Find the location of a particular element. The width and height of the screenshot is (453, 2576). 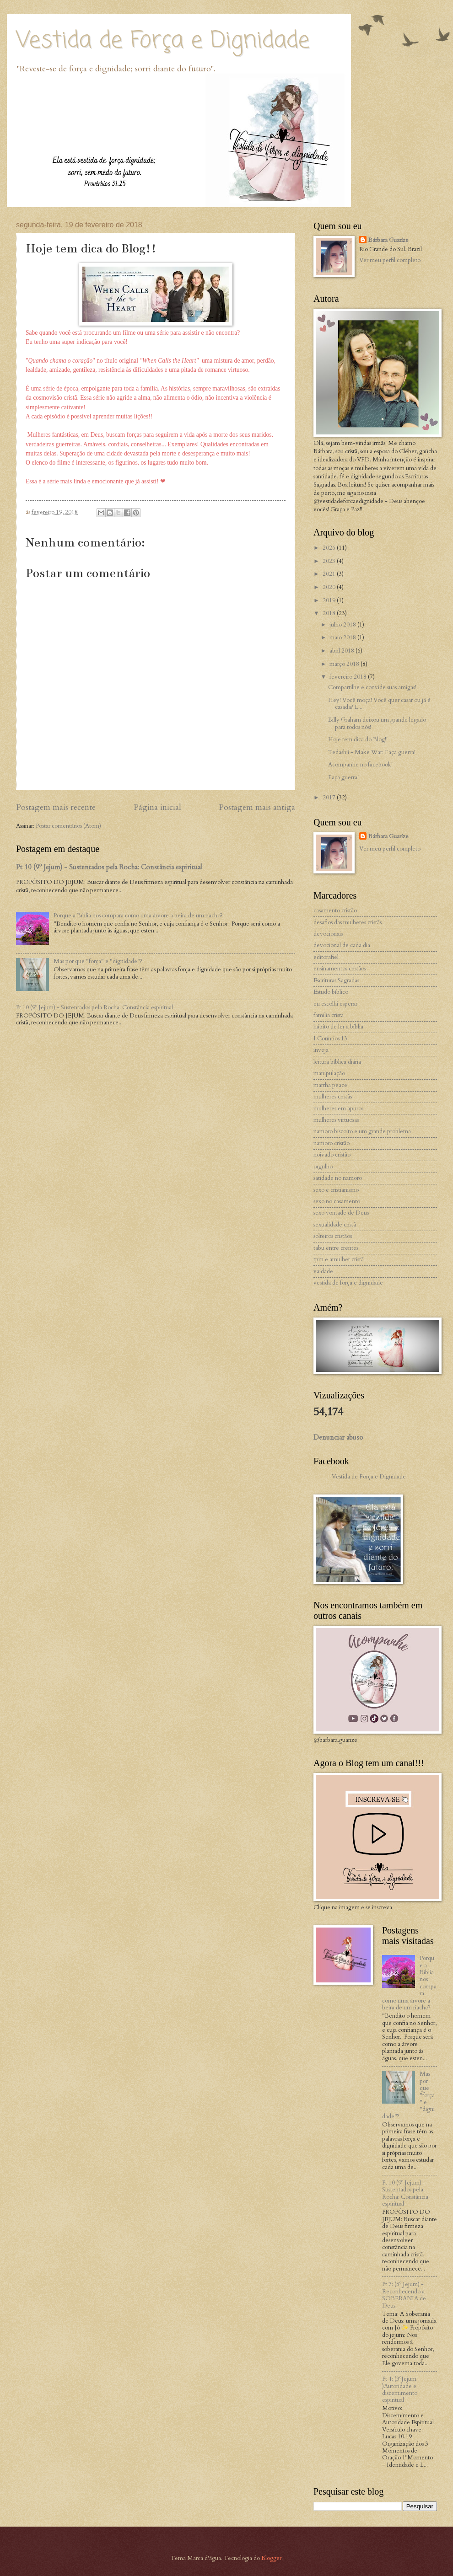

fevereiro 2018 is located at coordinates (348, 677).